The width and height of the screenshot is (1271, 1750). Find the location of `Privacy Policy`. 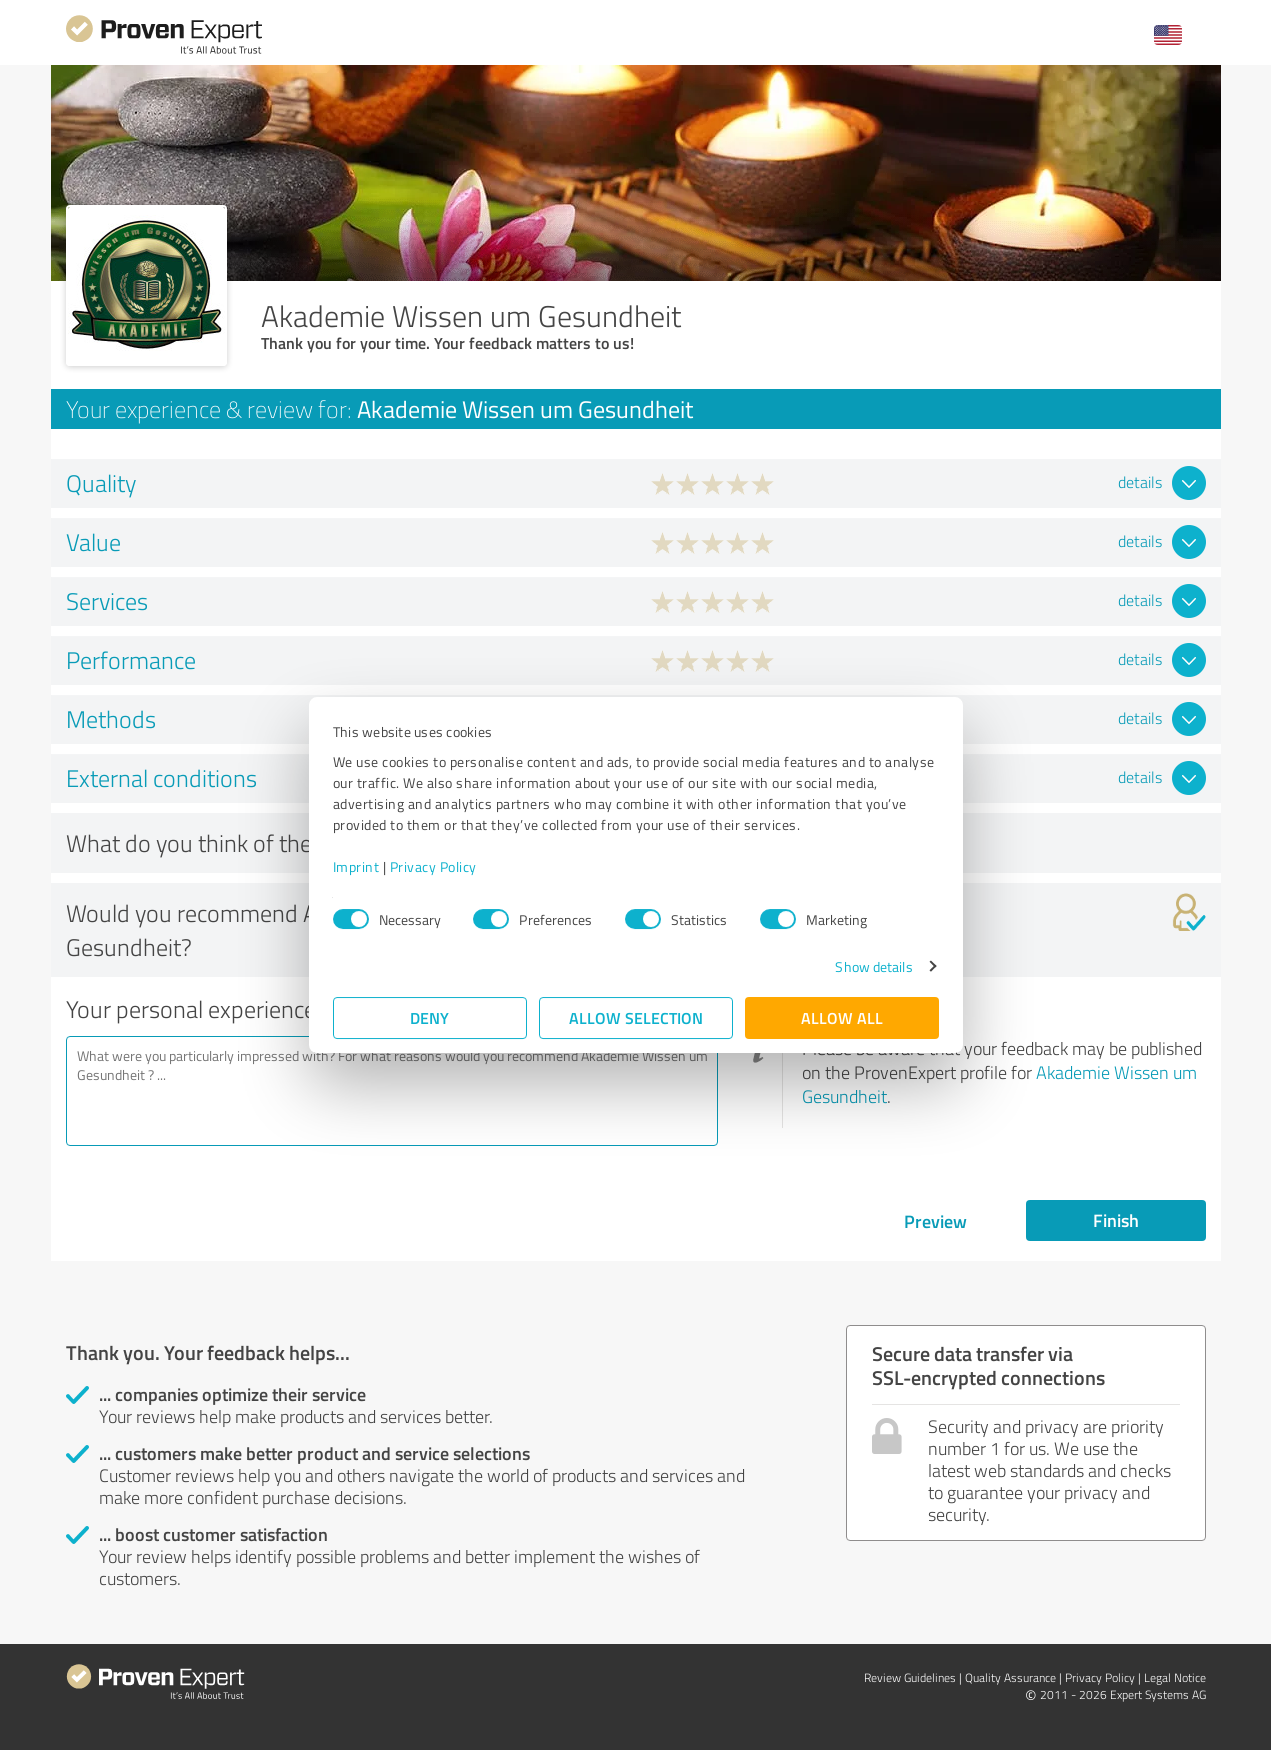

Privacy Policy is located at coordinates (433, 866).